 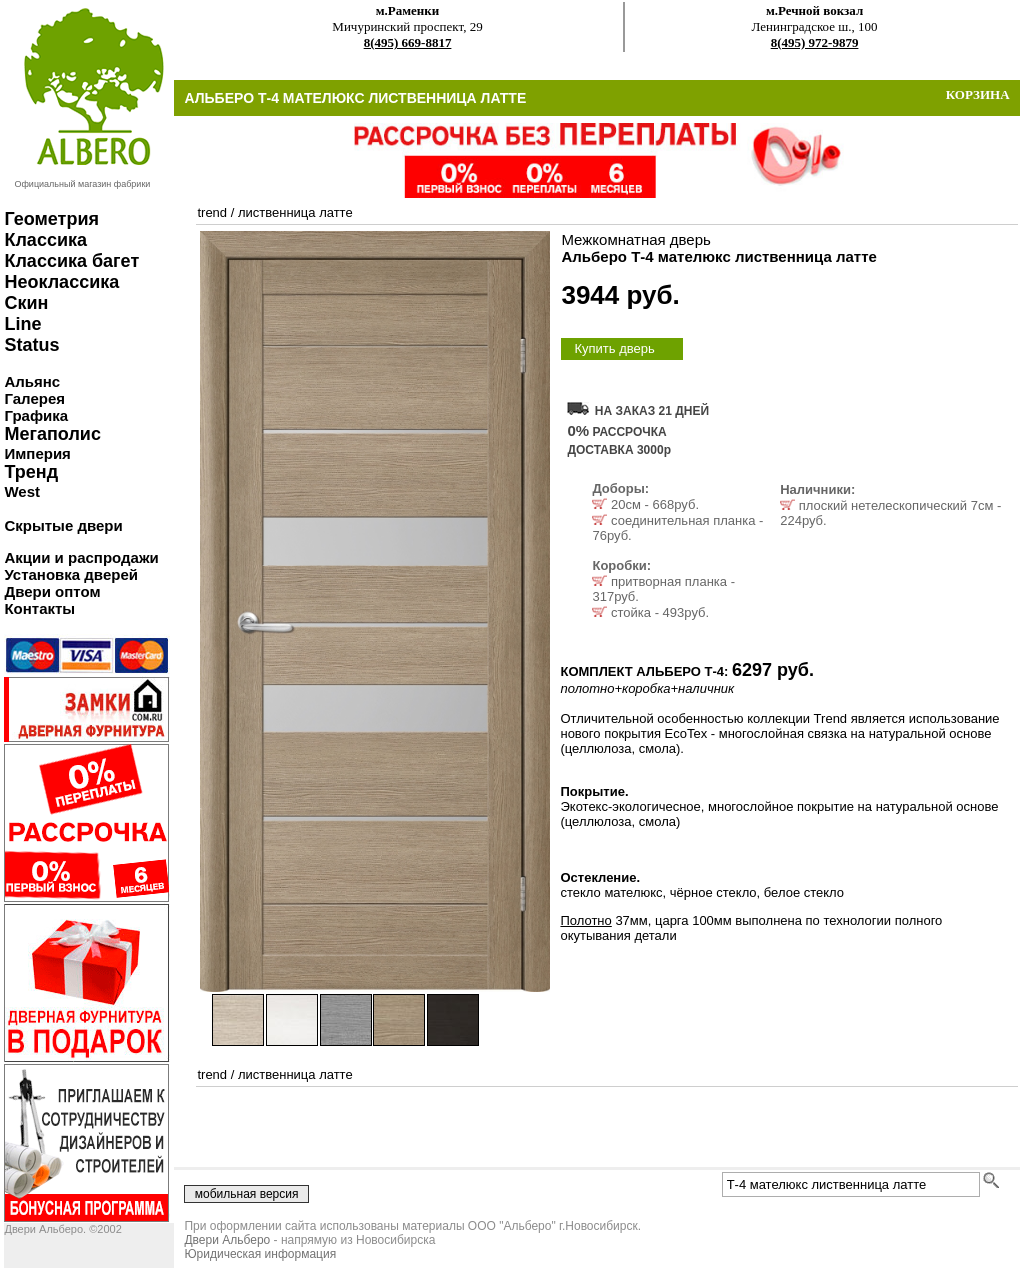 I want to click on Купить дверь, so click(x=614, y=348).